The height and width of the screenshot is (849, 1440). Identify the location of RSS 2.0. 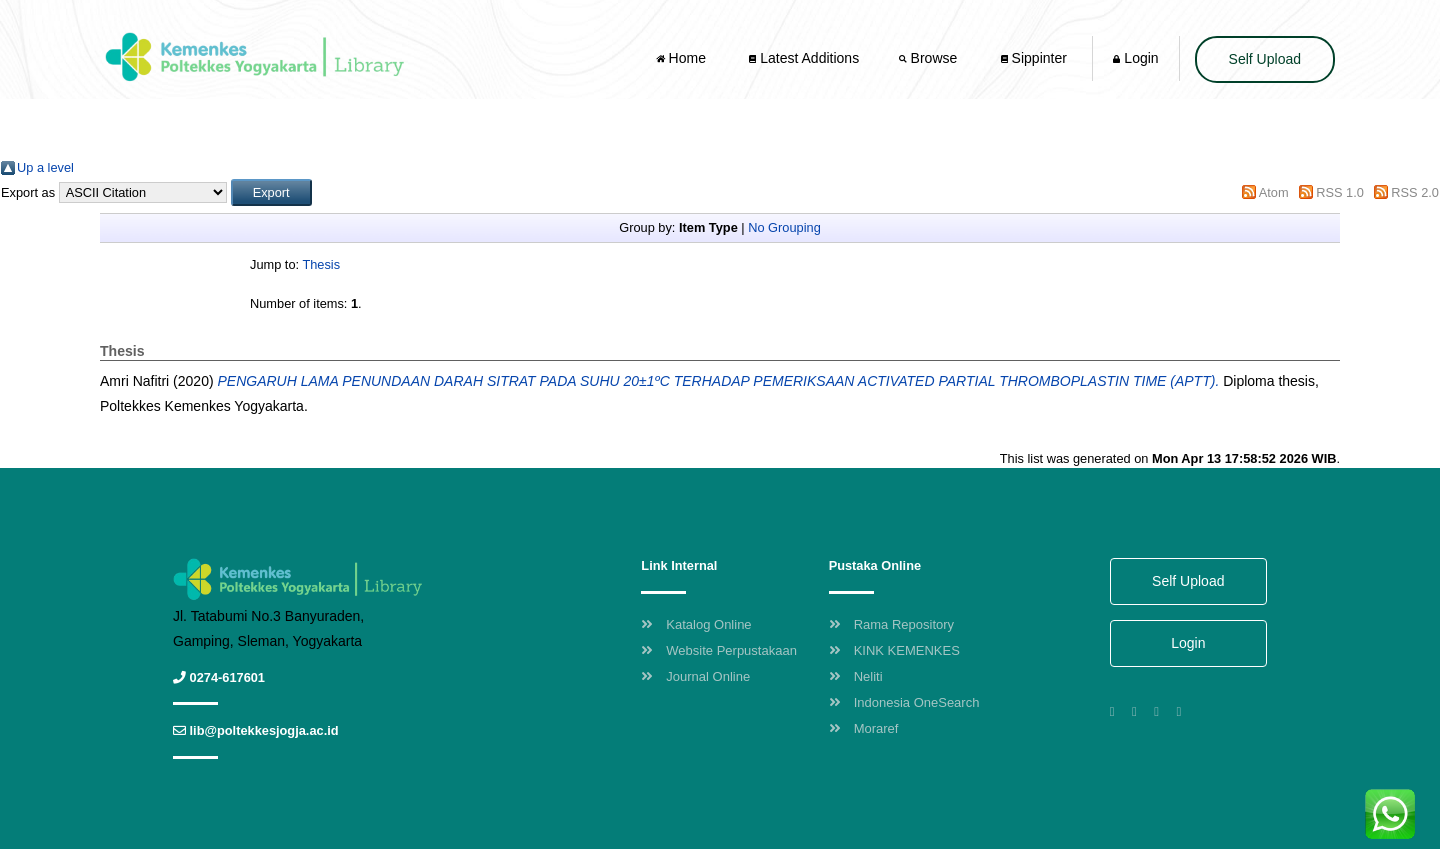
(1415, 192).